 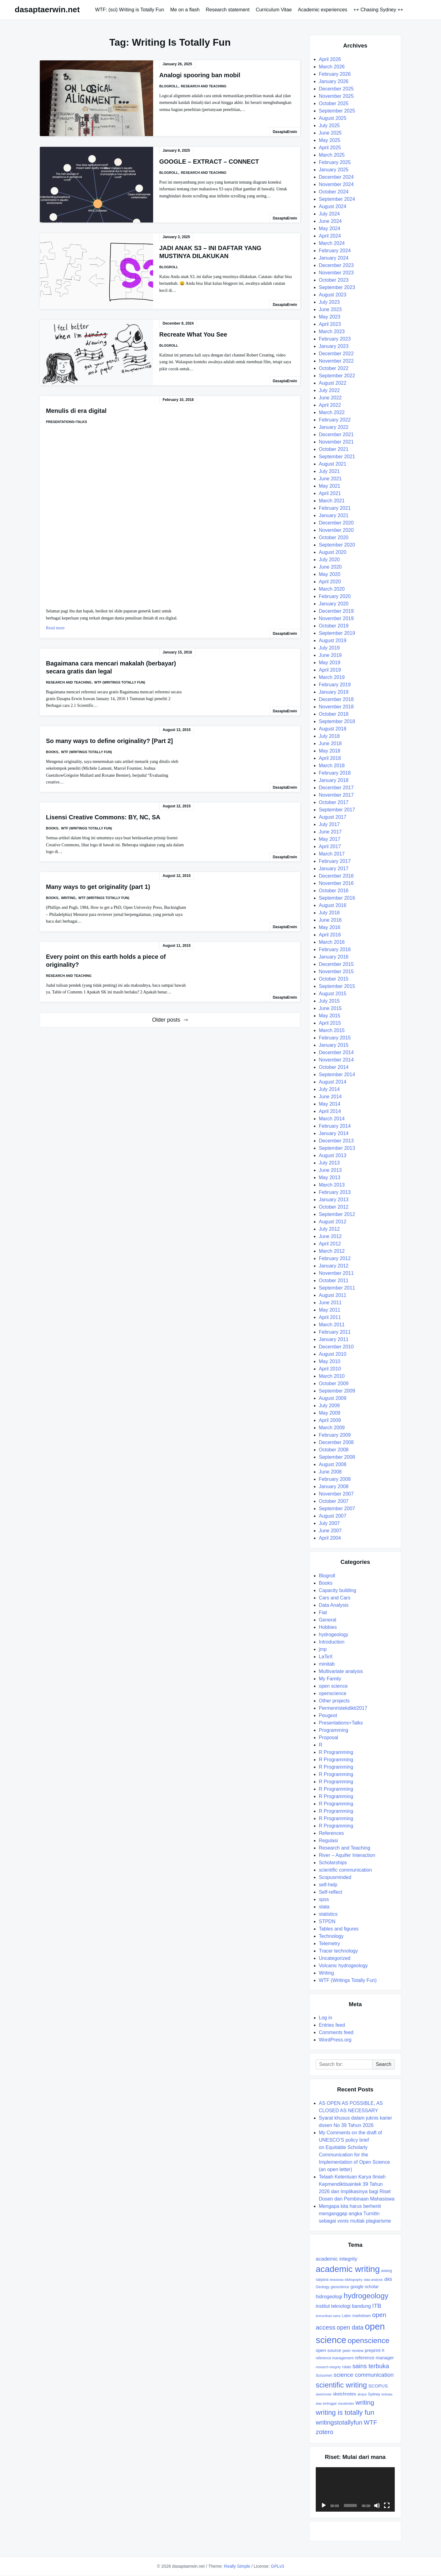 What do you see at coordinates (350, 2327) in the screenshot?
I see `open data [open data (17 items)]` at bounding box center [350, 2327].